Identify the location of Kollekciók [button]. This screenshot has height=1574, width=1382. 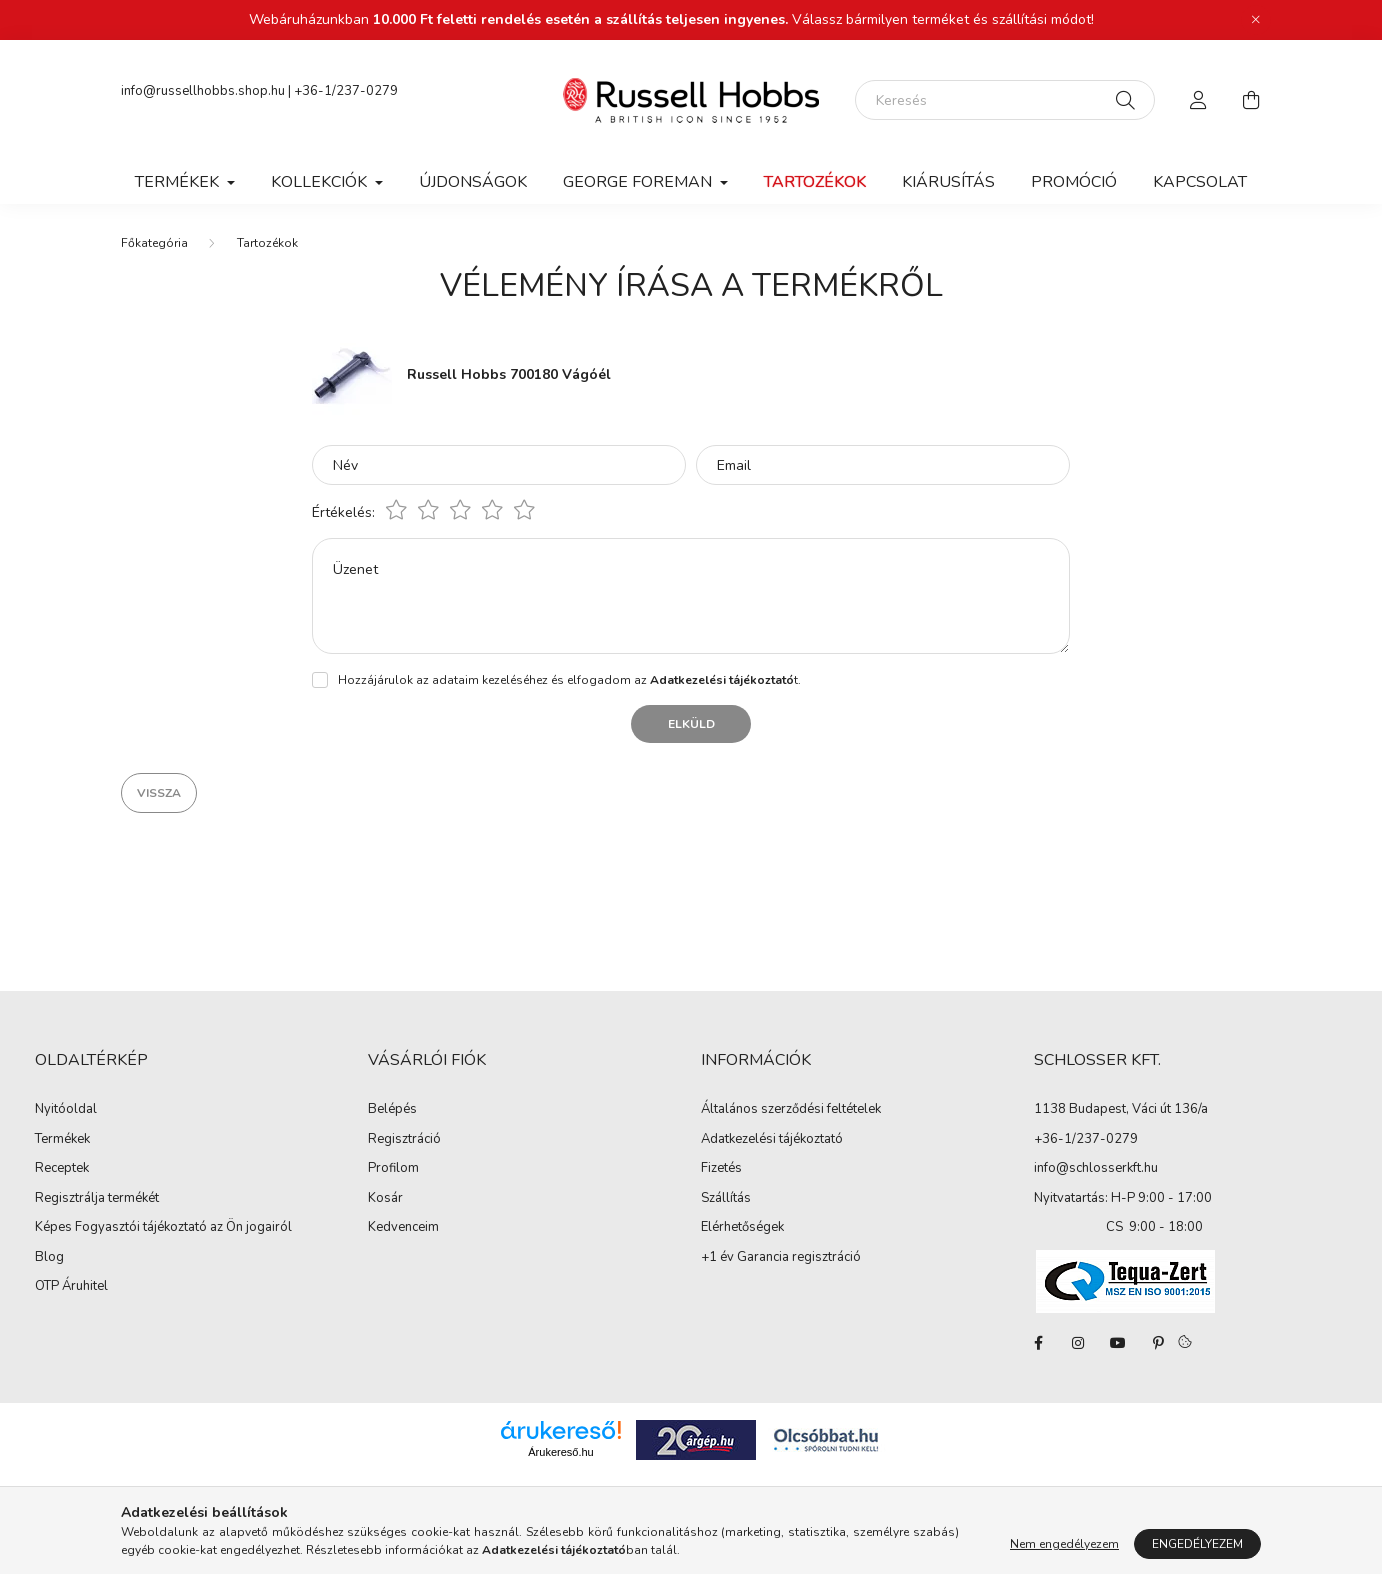
(321, 182).